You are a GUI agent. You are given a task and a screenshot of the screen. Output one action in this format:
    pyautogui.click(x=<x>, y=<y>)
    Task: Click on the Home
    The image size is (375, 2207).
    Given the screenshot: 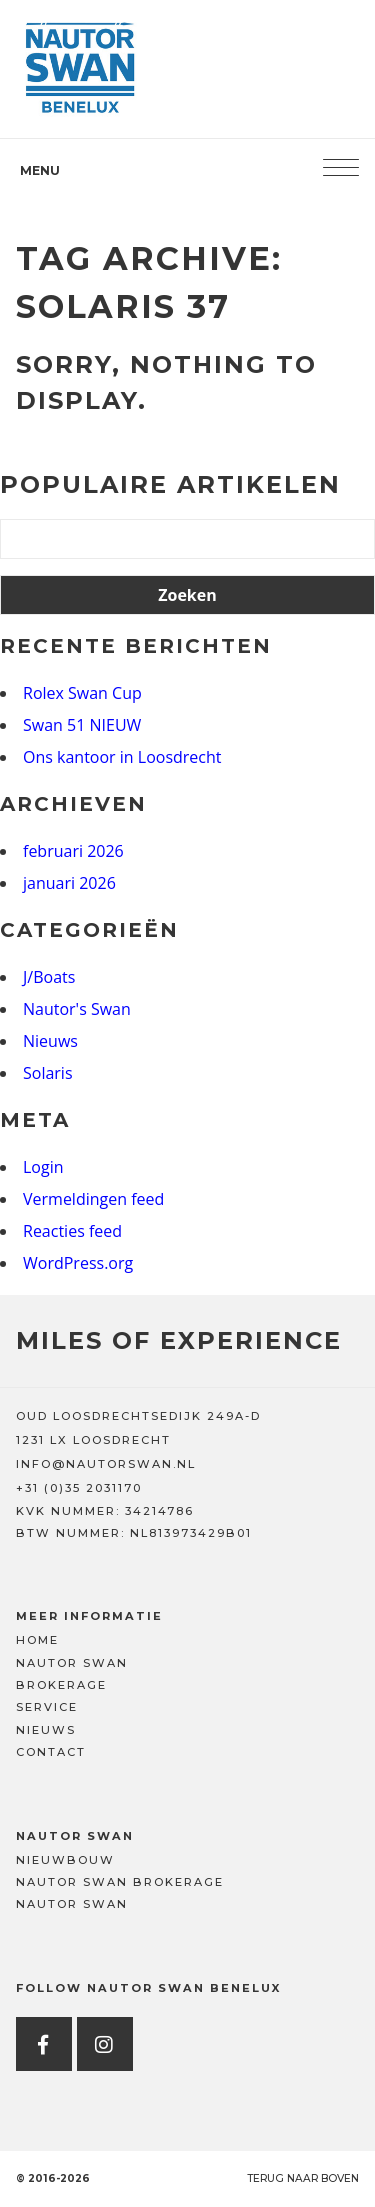 What is the action you would take?
    pyautogui.click(x=37, y=1640)
    